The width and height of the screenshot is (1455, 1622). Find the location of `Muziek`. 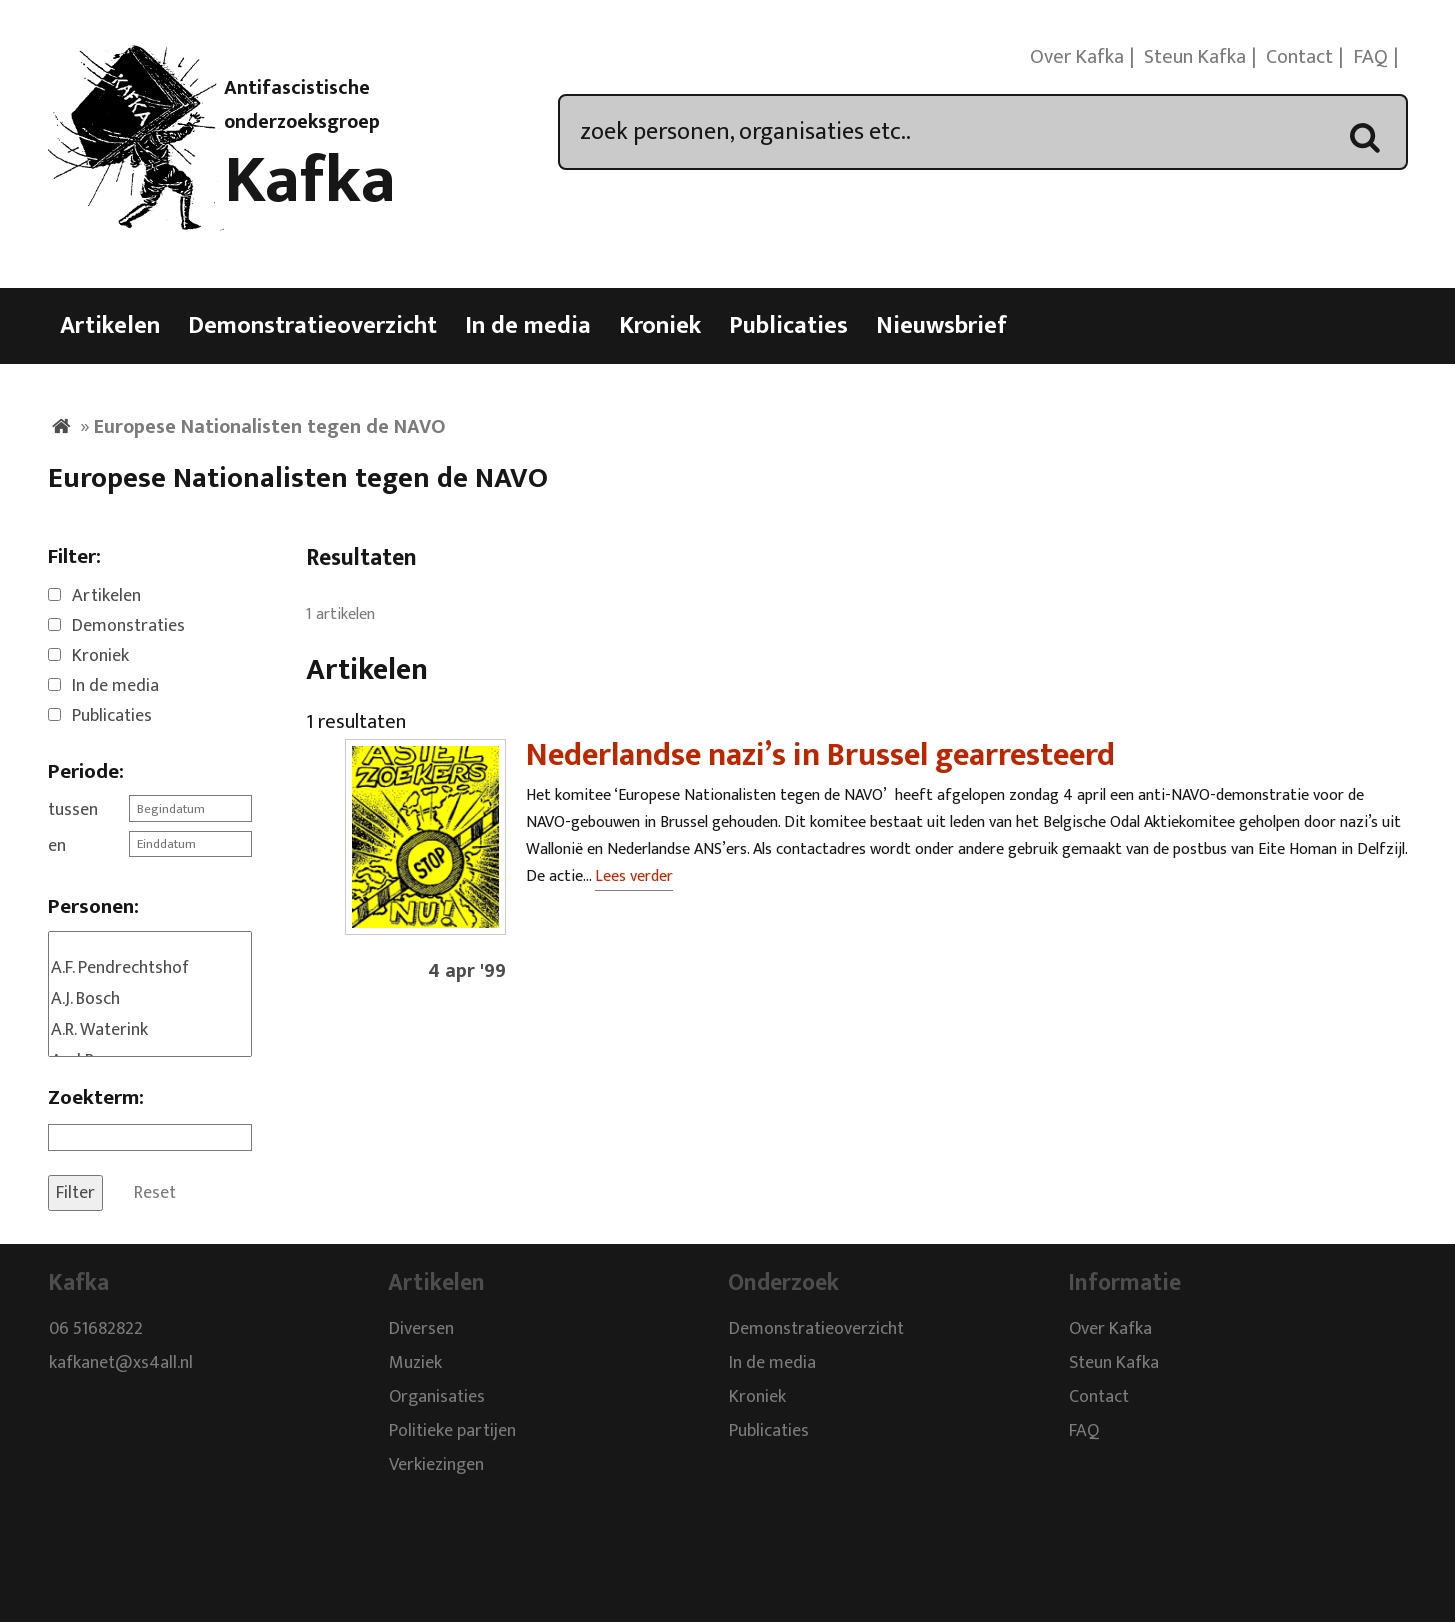

Muziek is located at coordinates (415, 1364).